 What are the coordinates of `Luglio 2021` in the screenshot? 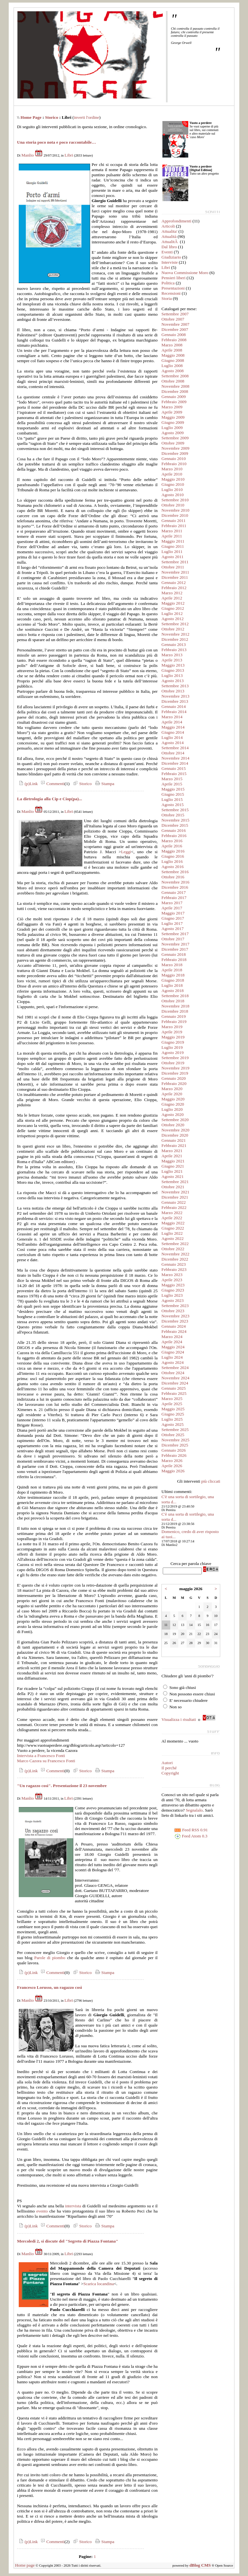 It's located at (172, 1171).